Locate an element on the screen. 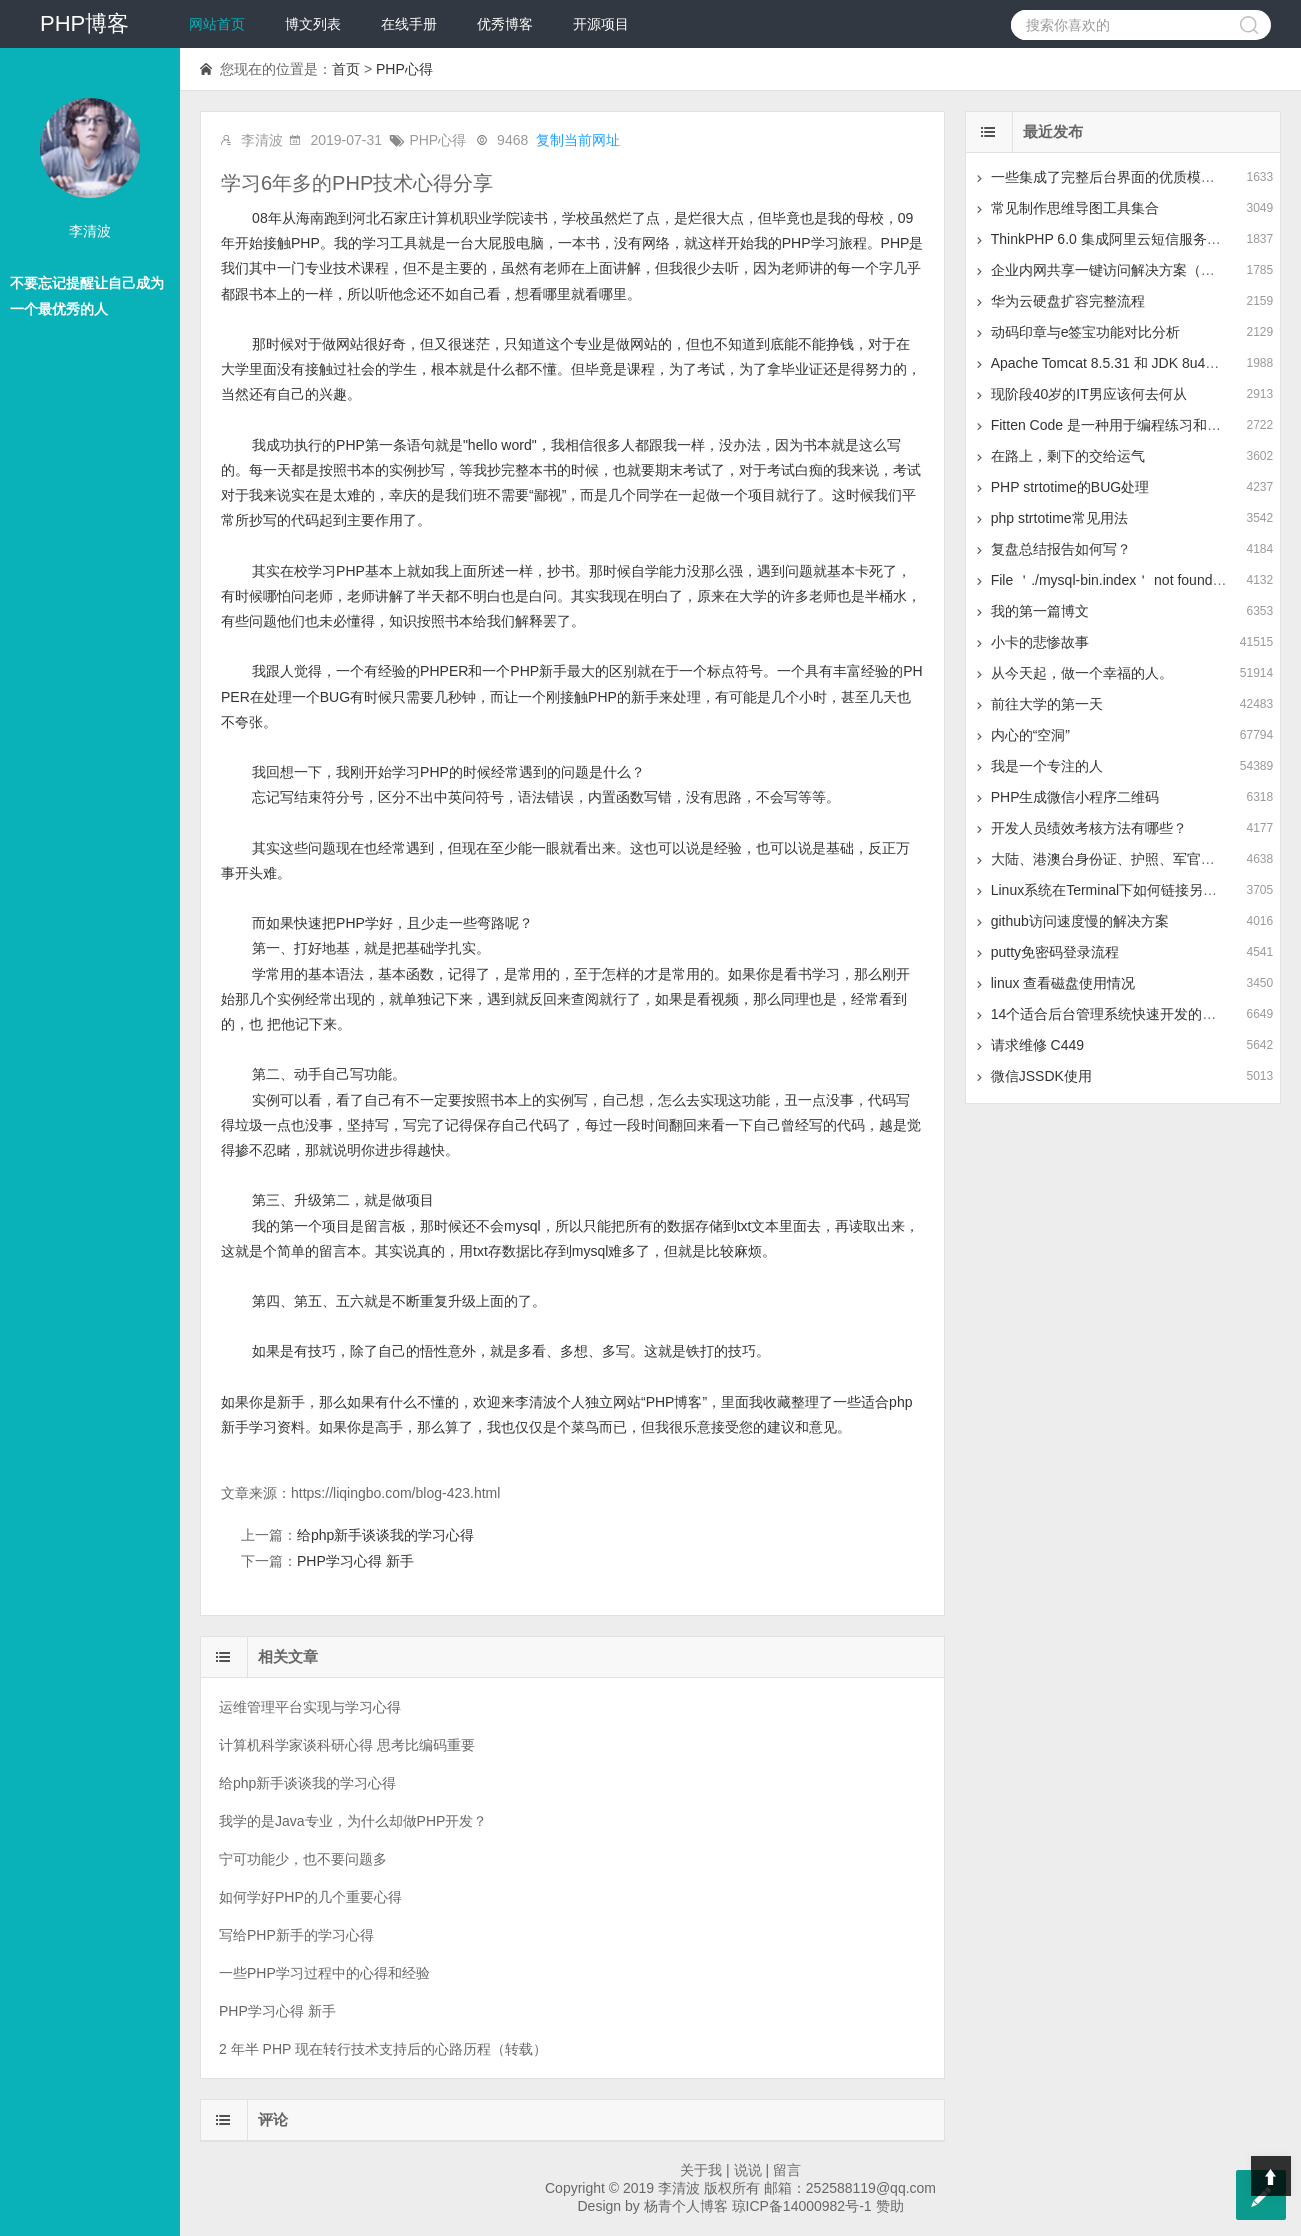  动码印章与e签宝功能对比分析 is located at coordinates (1086, 332).